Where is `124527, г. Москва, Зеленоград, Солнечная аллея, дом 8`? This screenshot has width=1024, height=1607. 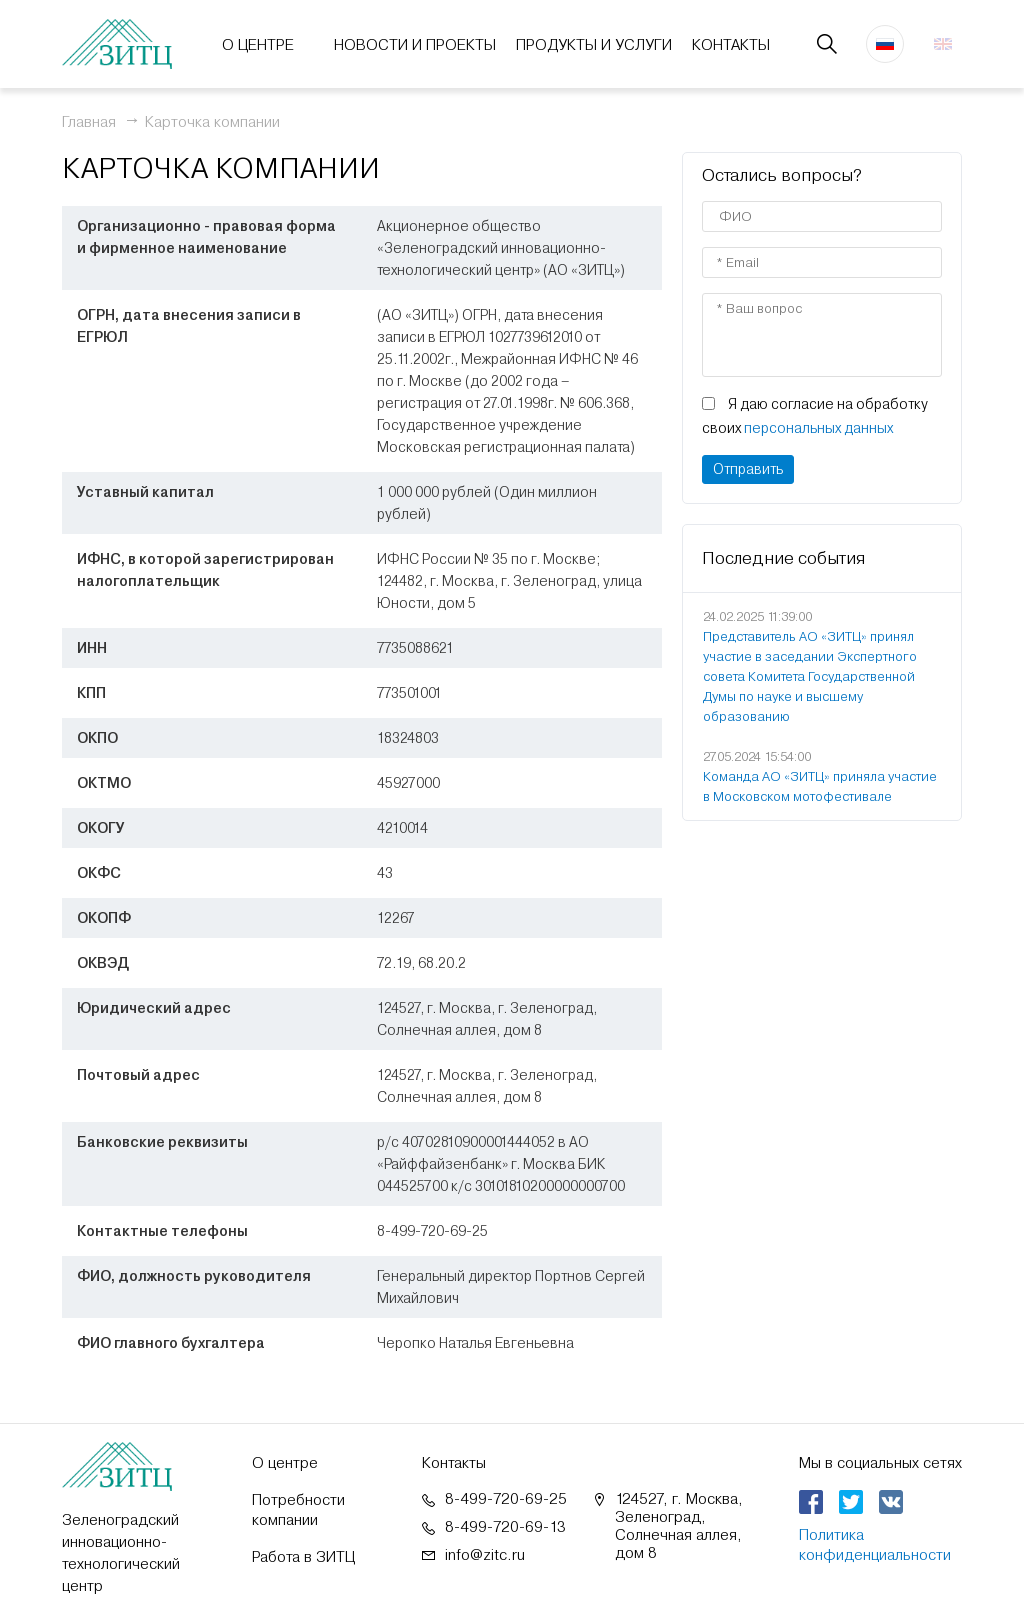 124527, г. Москва, Зеленоград, Солнечная аллея, дом 8 is located at coordinates (679, 1526).